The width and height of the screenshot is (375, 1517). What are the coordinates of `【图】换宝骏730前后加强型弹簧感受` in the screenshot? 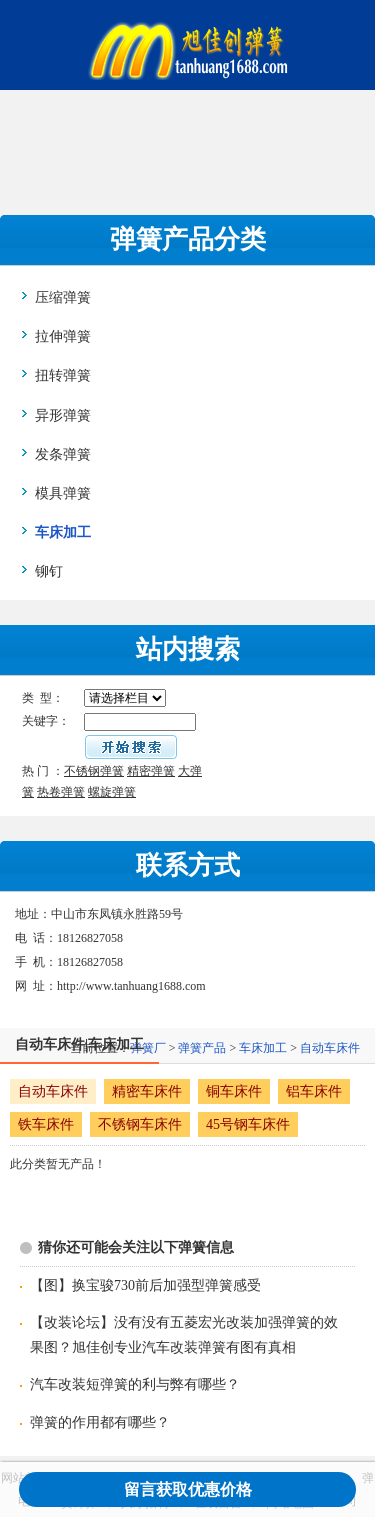 It's located at (145, 1285).